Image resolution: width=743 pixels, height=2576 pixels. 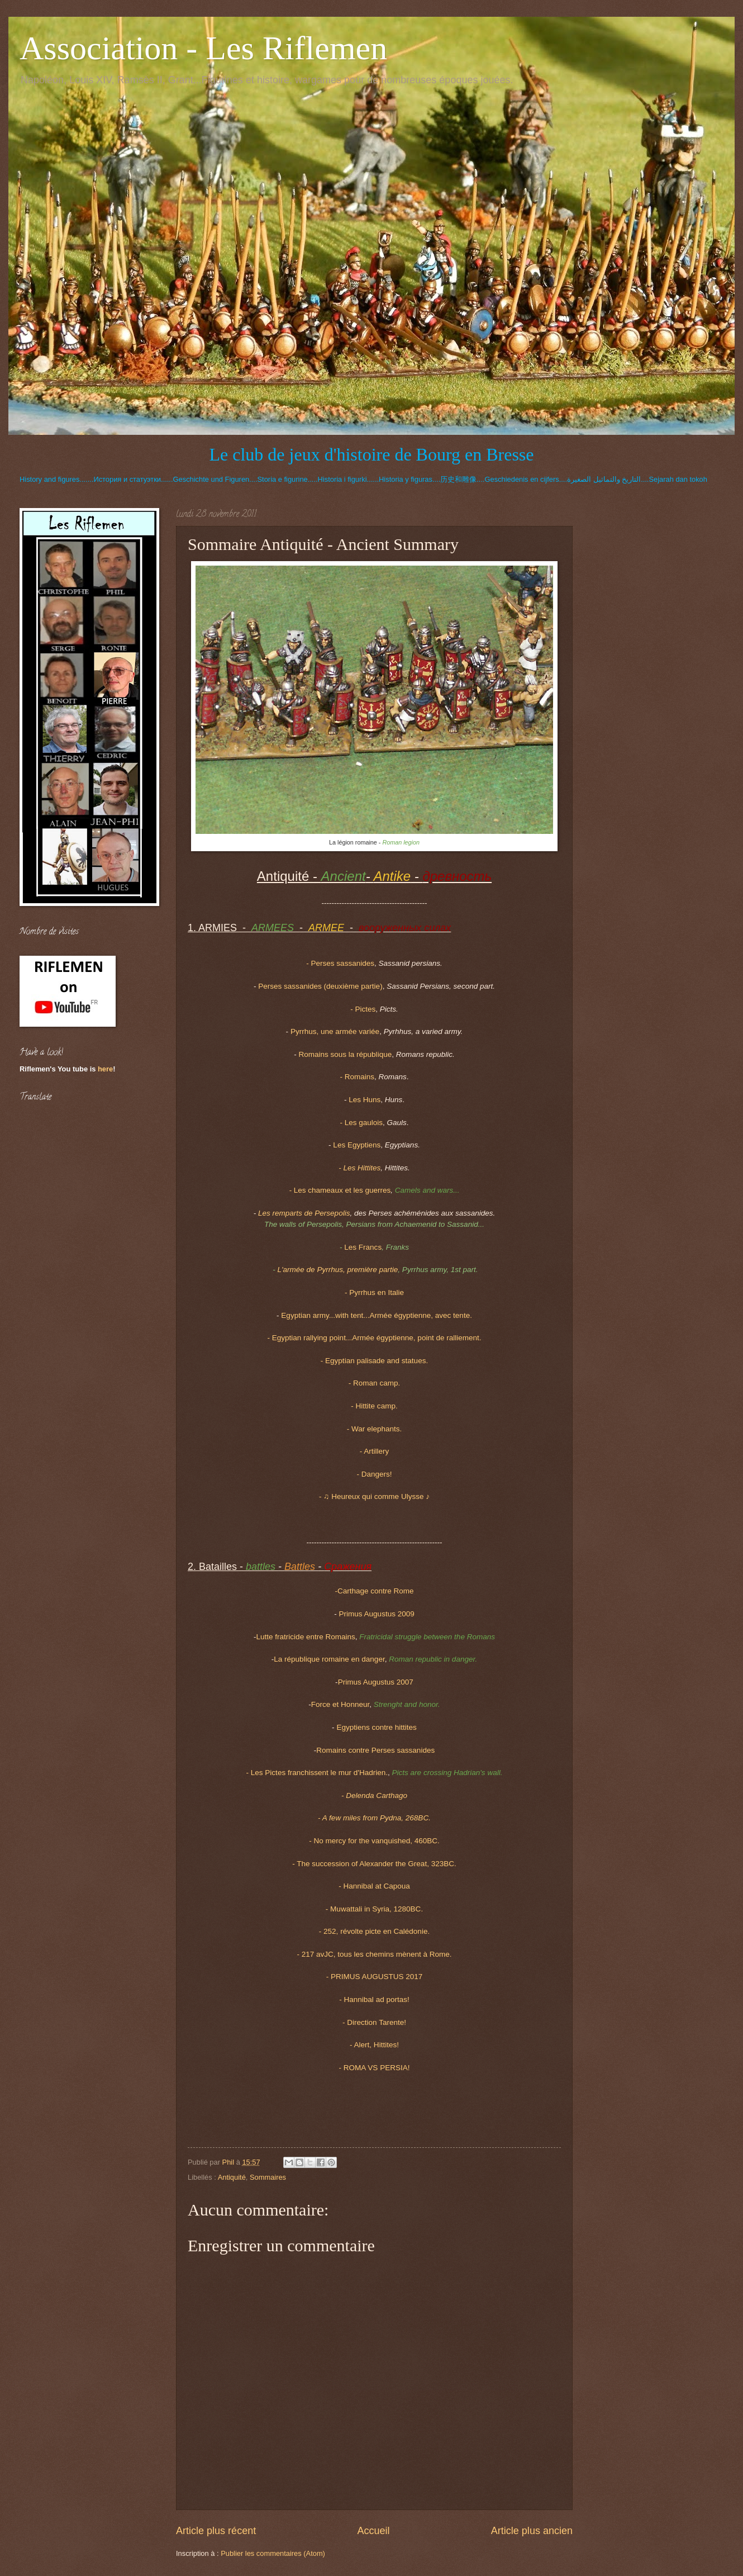 I want to click on Perses sassanides (deuxième partie), so click(x=320, y=986).